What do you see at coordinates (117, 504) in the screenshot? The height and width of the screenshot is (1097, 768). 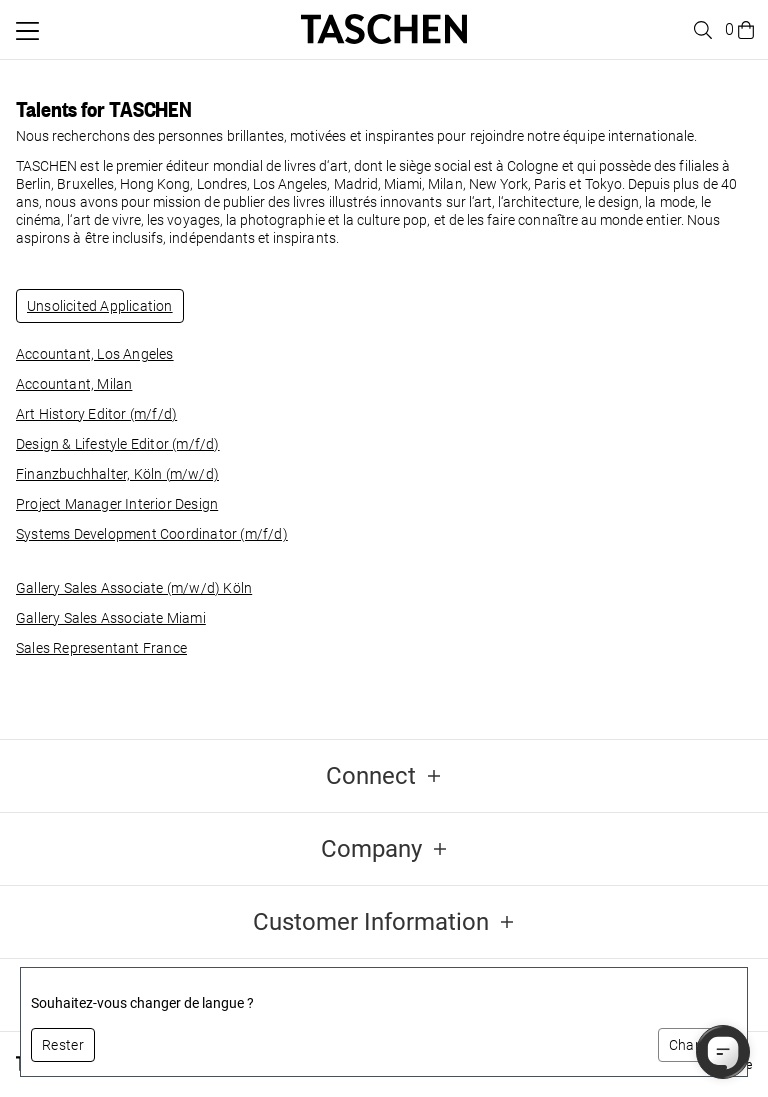 I see `Project Manager Interior Design` at bounding box center [117, 504].